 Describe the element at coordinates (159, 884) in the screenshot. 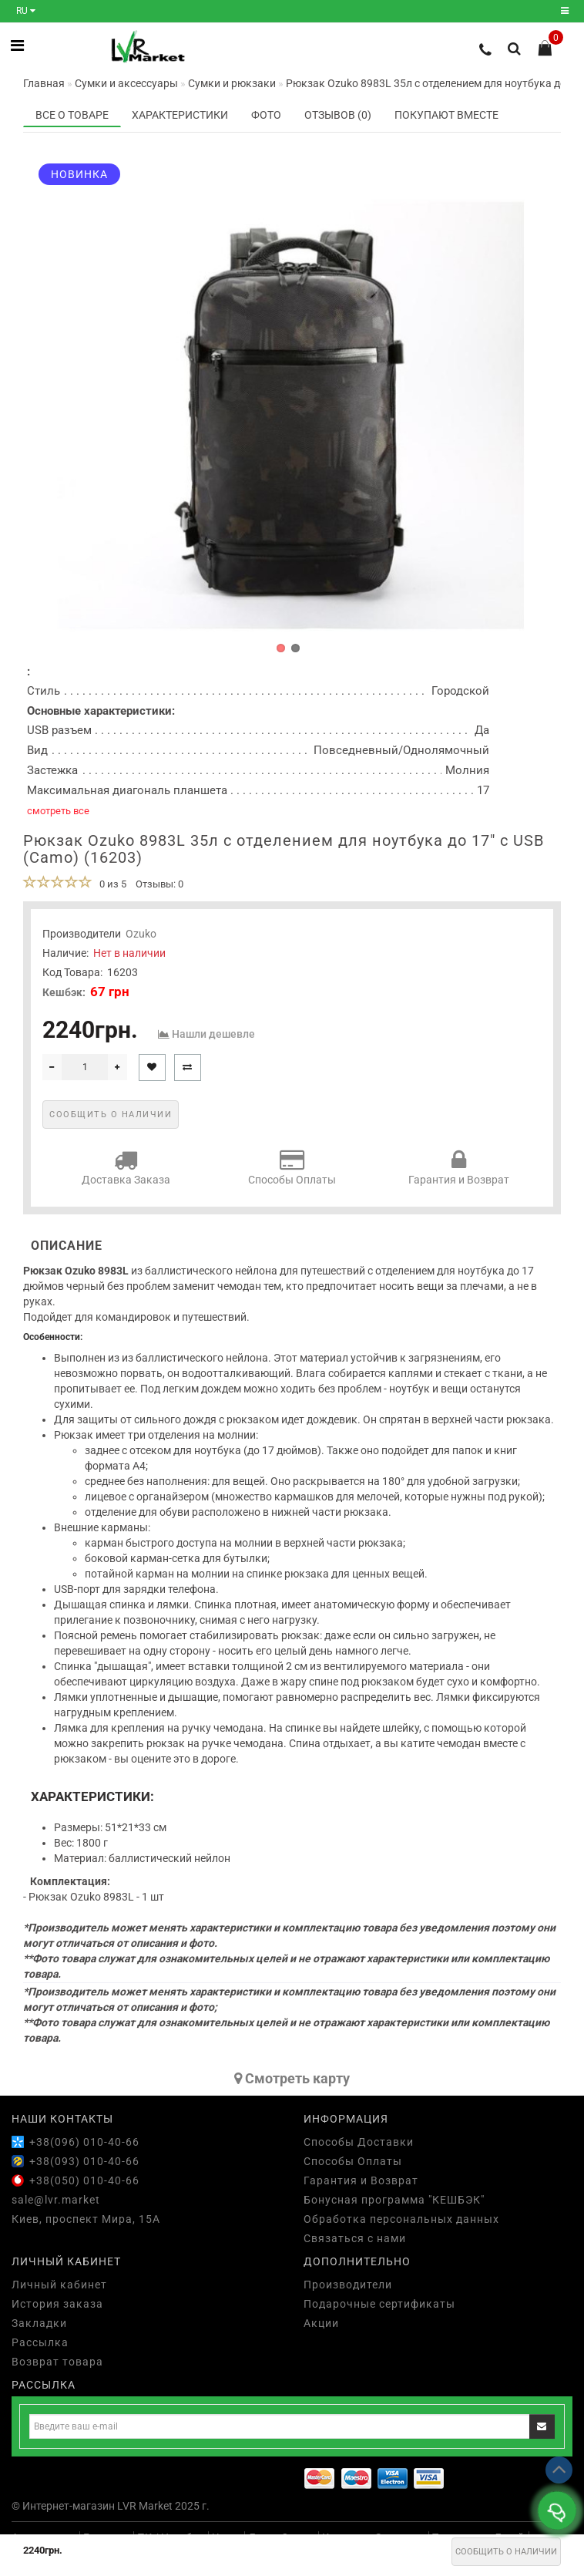

I see `Отзывы: 0` at that location.